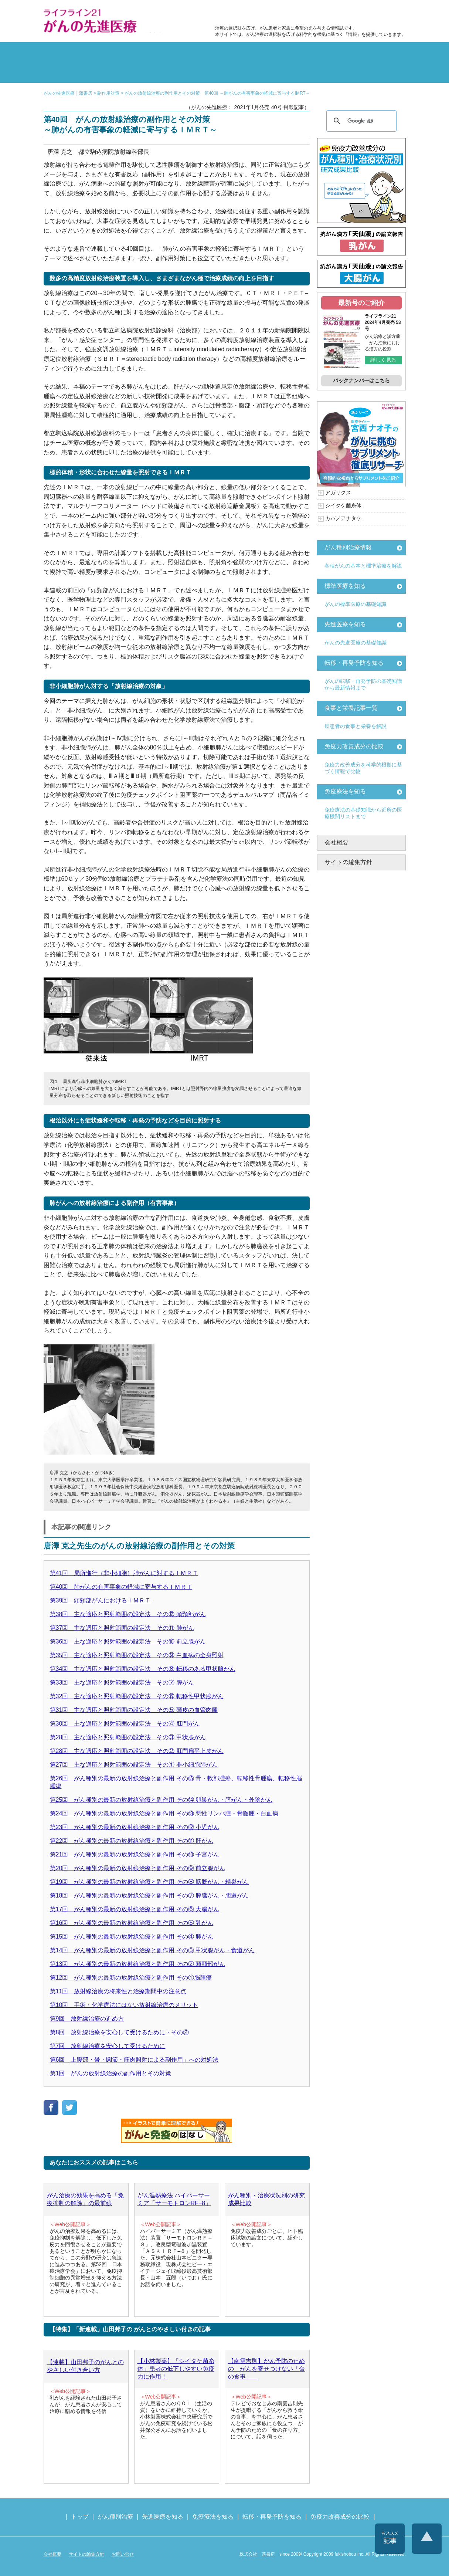 The width and height of the screenshot is (449, 2576). Describe the element at coordinates (135, 1854) in the screenshot. I see `第21回 がん種別の最新の放射線治療と副作用 その⑩ 子宮がん` at that location.